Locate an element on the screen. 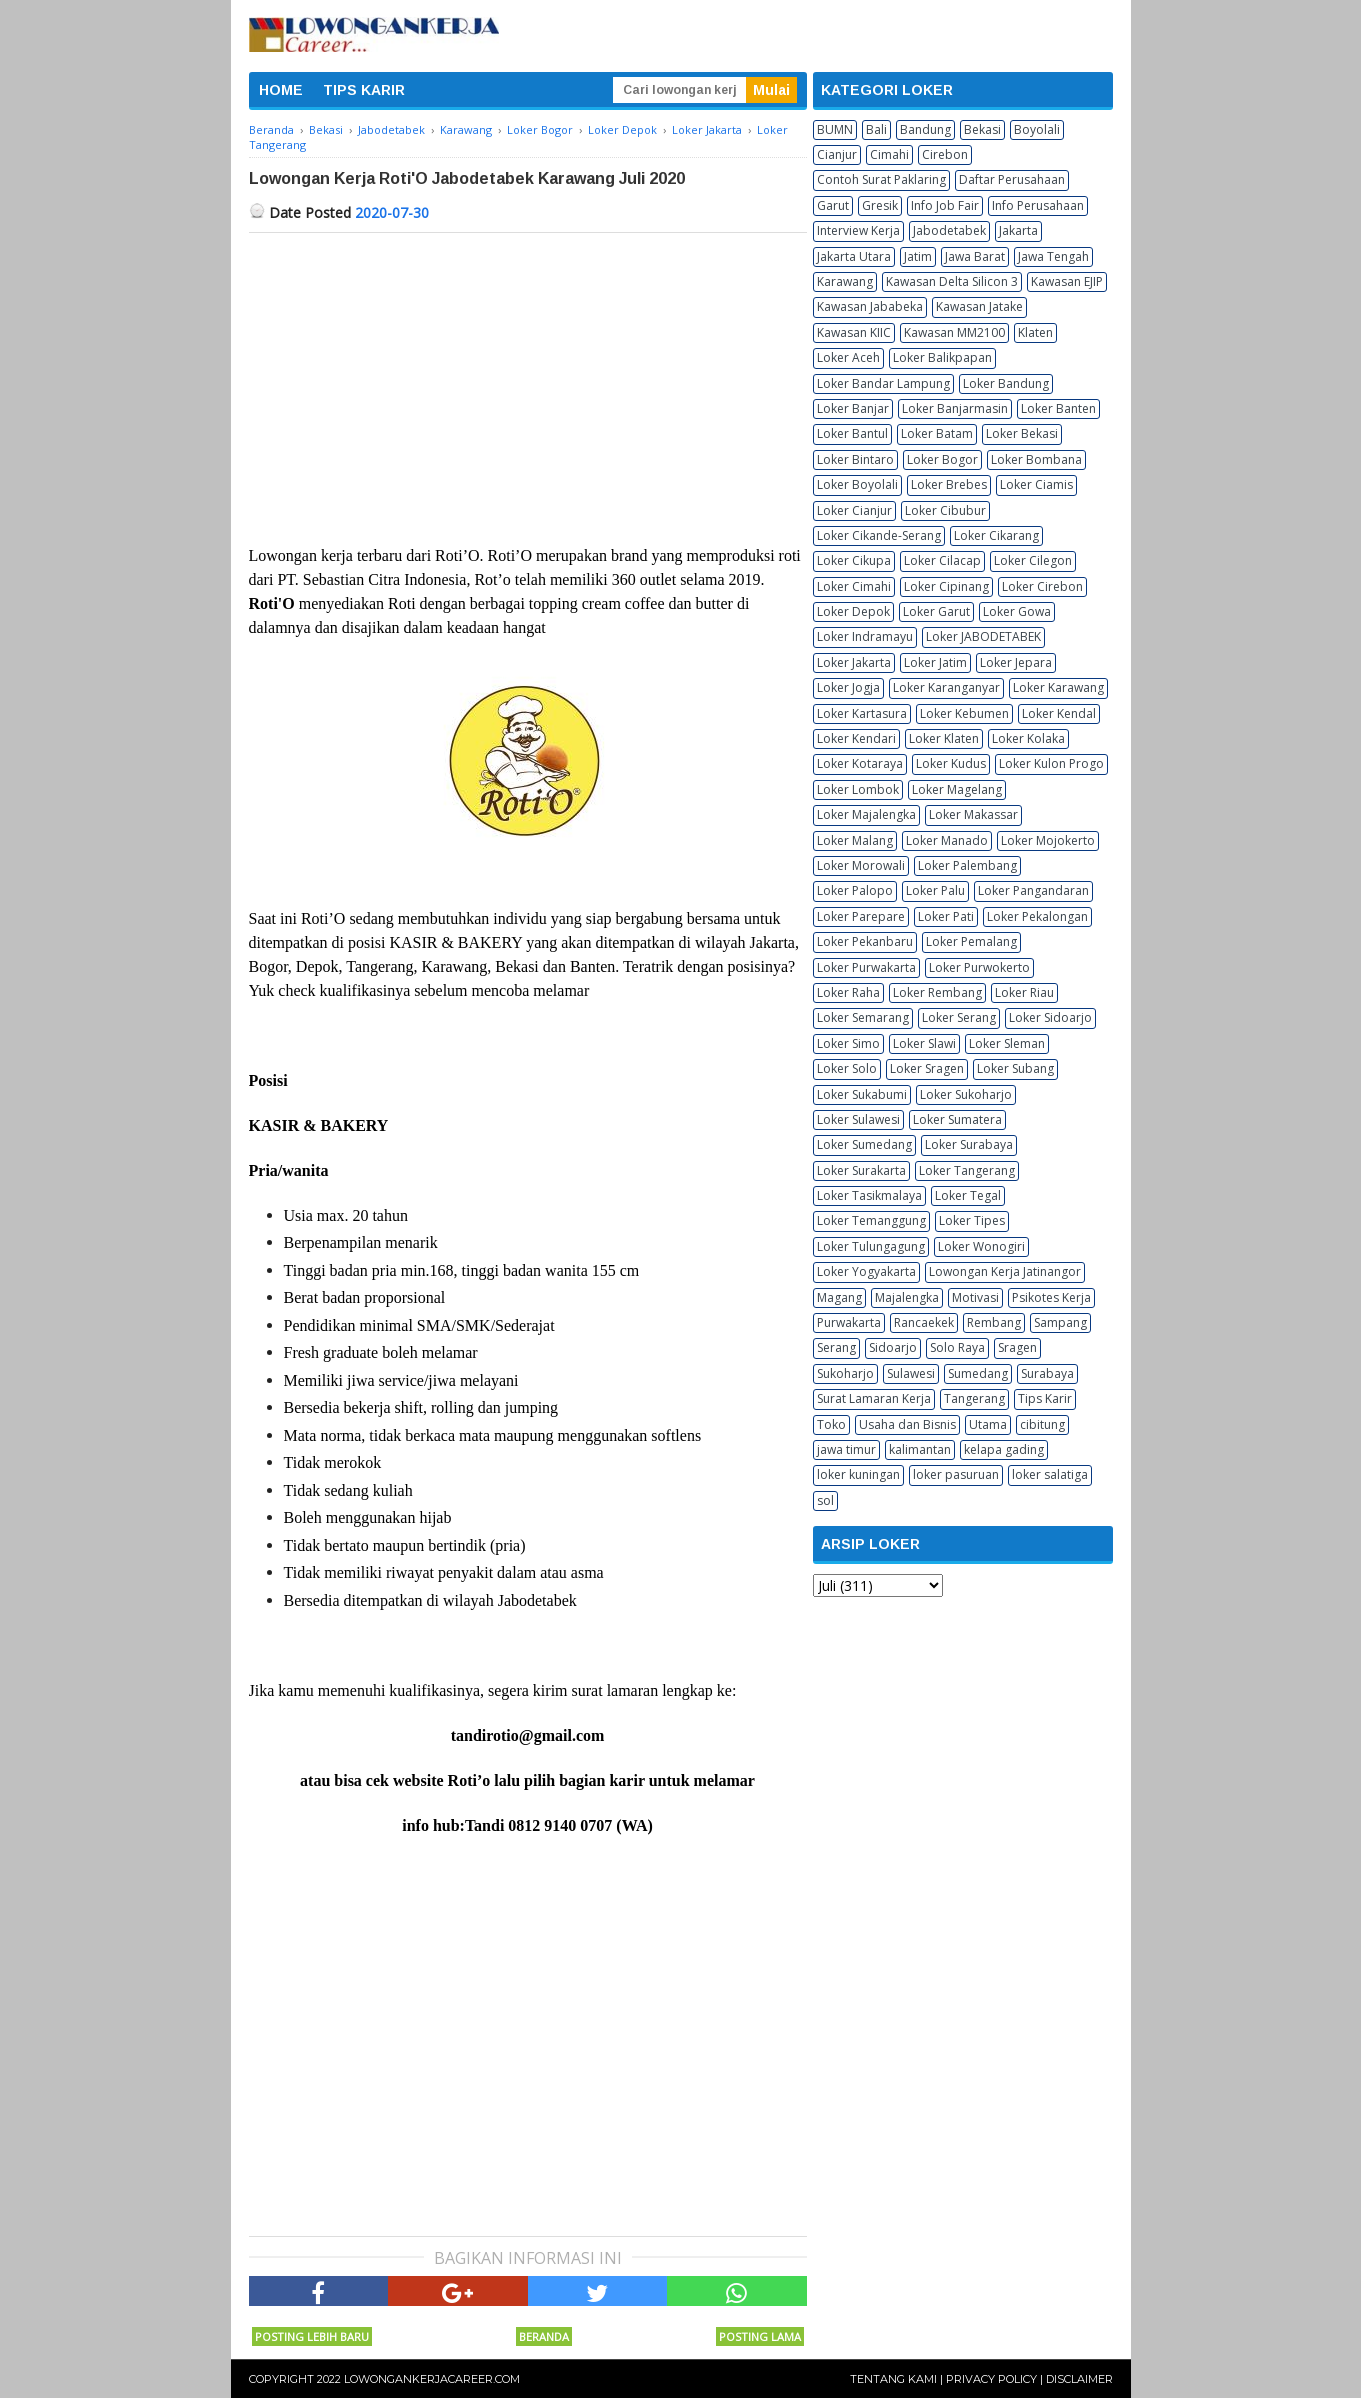  Loker Parepare is located at coordinates (861, 916).